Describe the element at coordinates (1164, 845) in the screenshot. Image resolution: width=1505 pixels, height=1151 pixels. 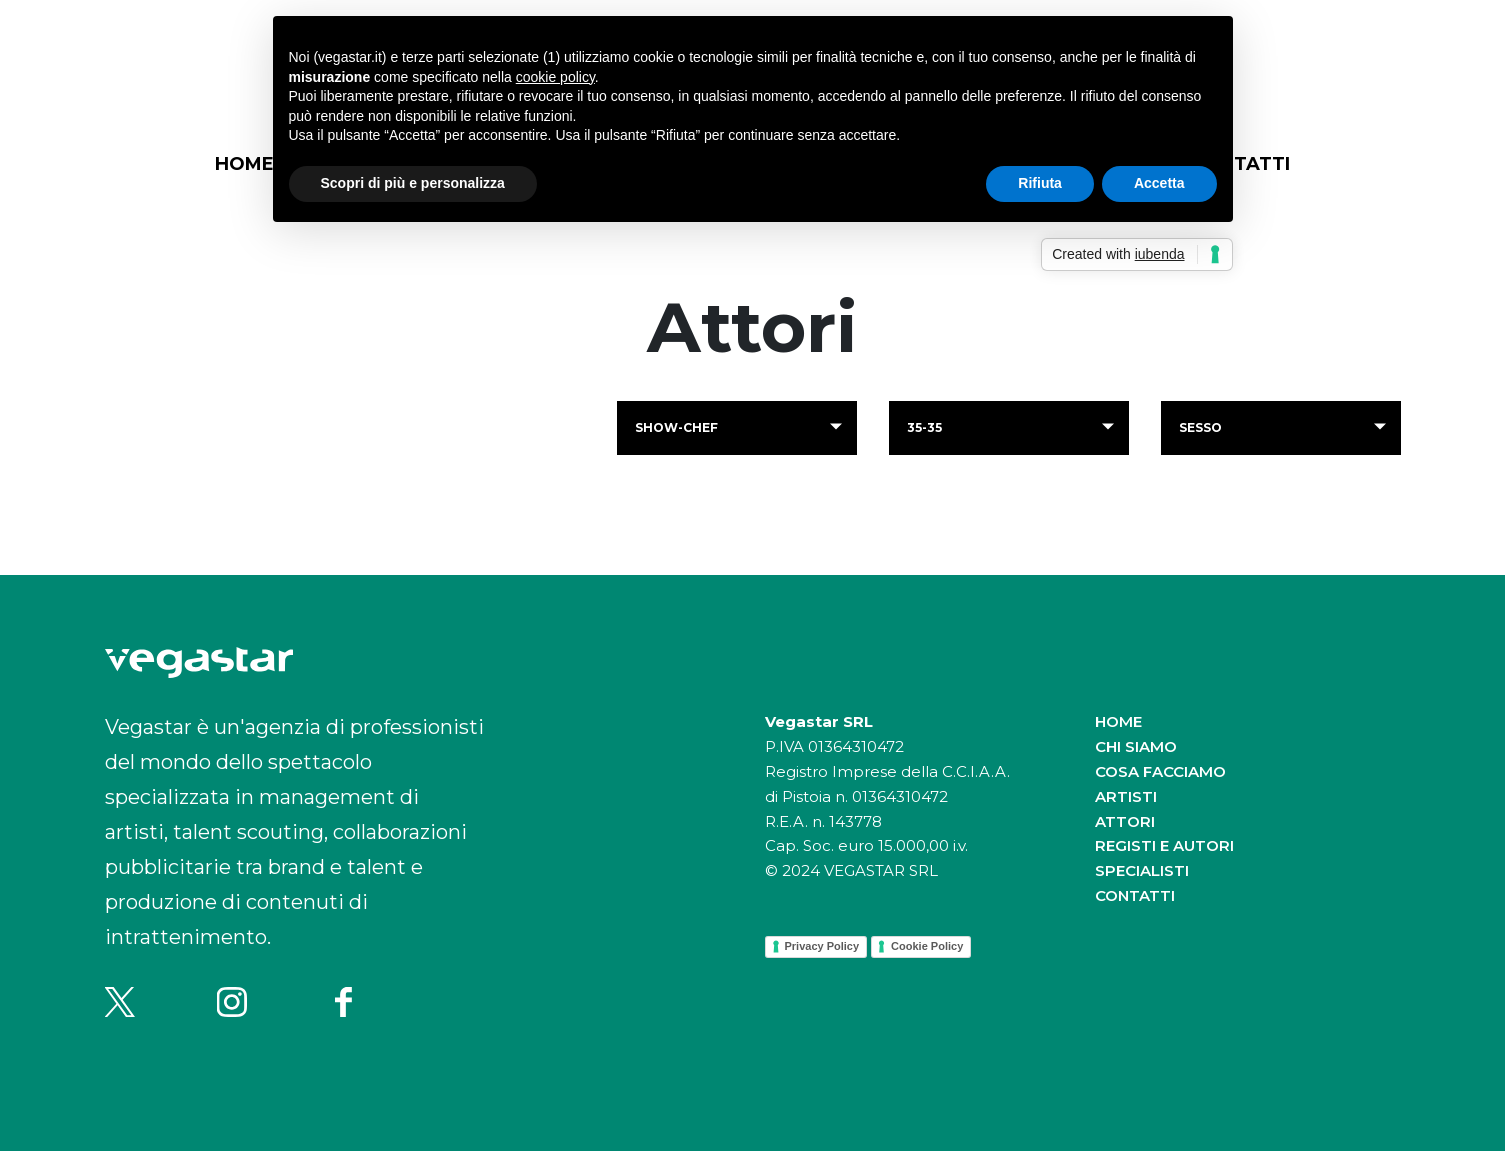
I see `Registi e autori` at that location.